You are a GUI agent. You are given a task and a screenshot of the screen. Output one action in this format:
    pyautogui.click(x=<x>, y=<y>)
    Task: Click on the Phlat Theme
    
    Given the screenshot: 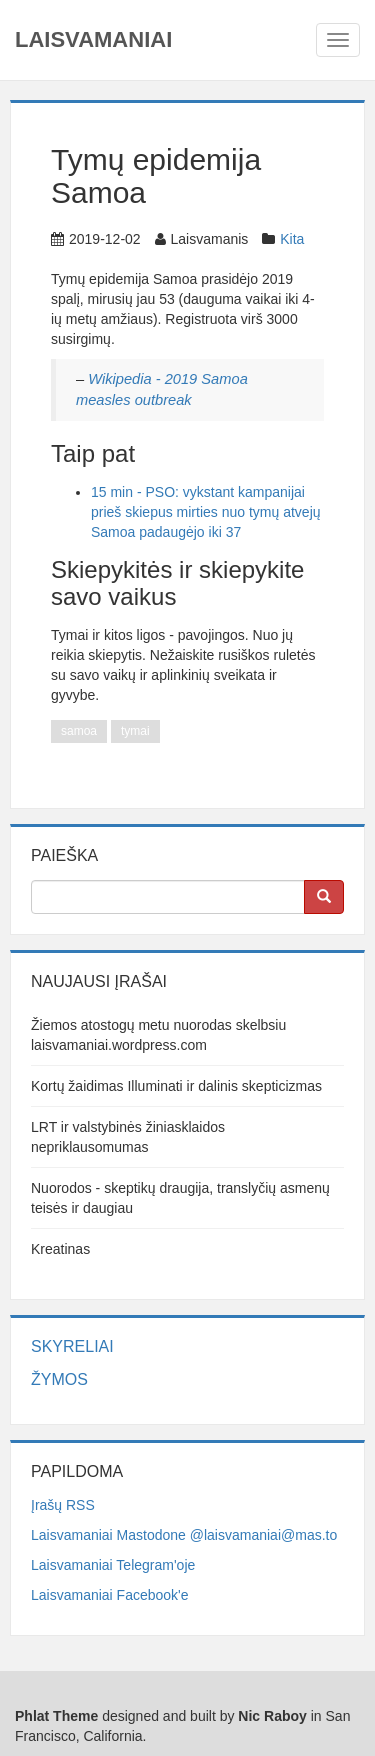 What is the action you would take?
    pyautogui.click(x=56, y=1716)
    